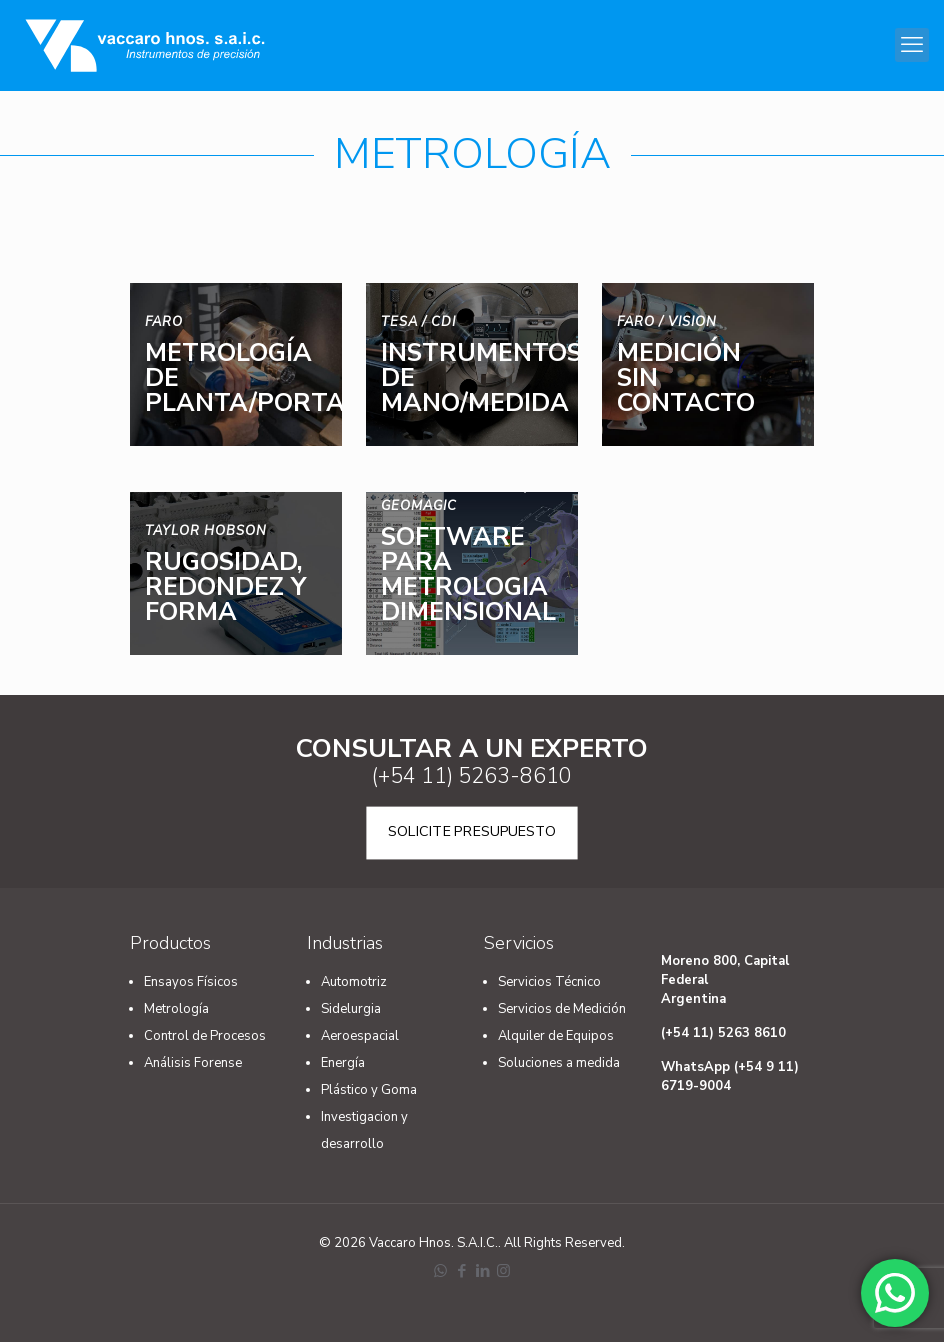 The height and width of the screenshot is (1342, 944). I want to click on Soluciones a medida, so click(559, 1063).